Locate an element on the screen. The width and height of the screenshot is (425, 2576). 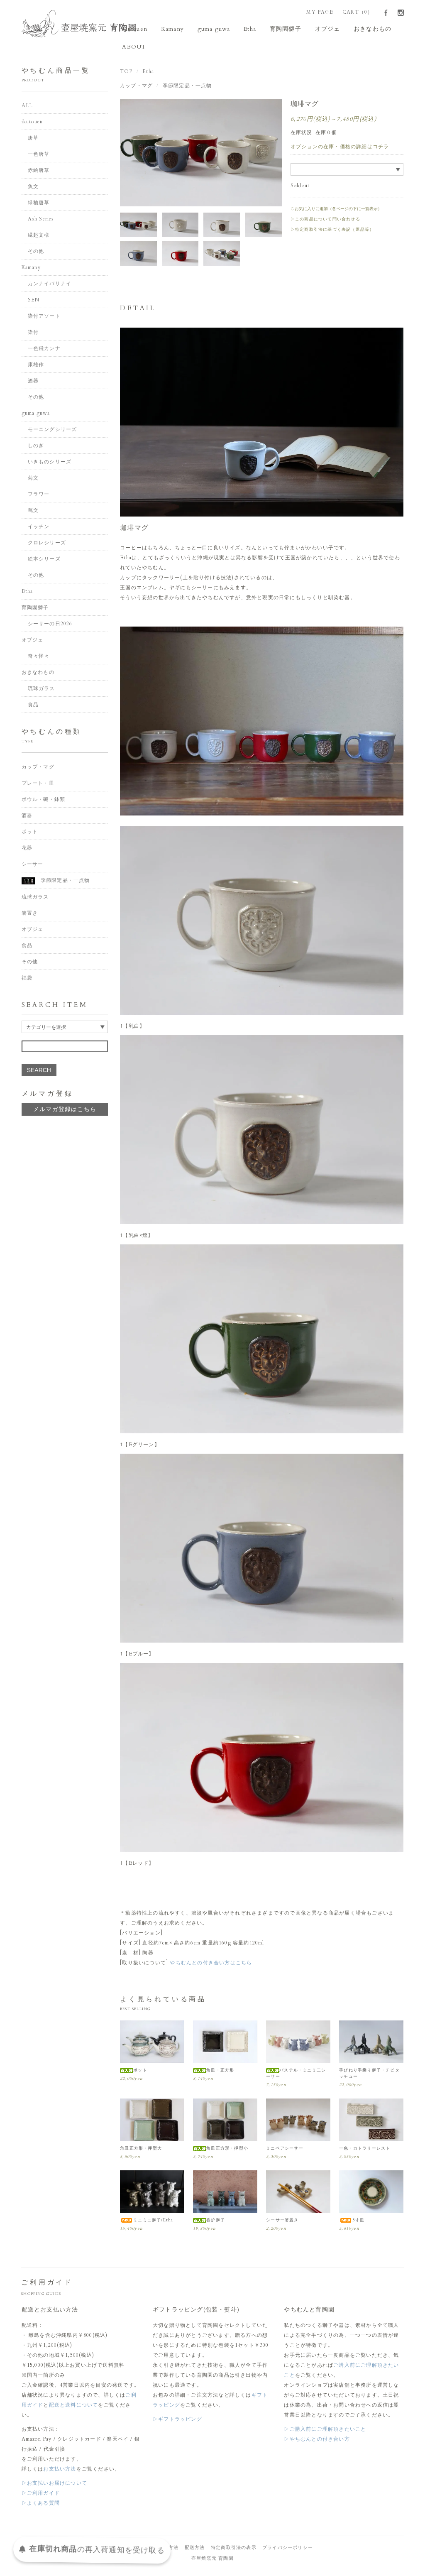
カンナイバサナイ is located at coordinates (50, 285).